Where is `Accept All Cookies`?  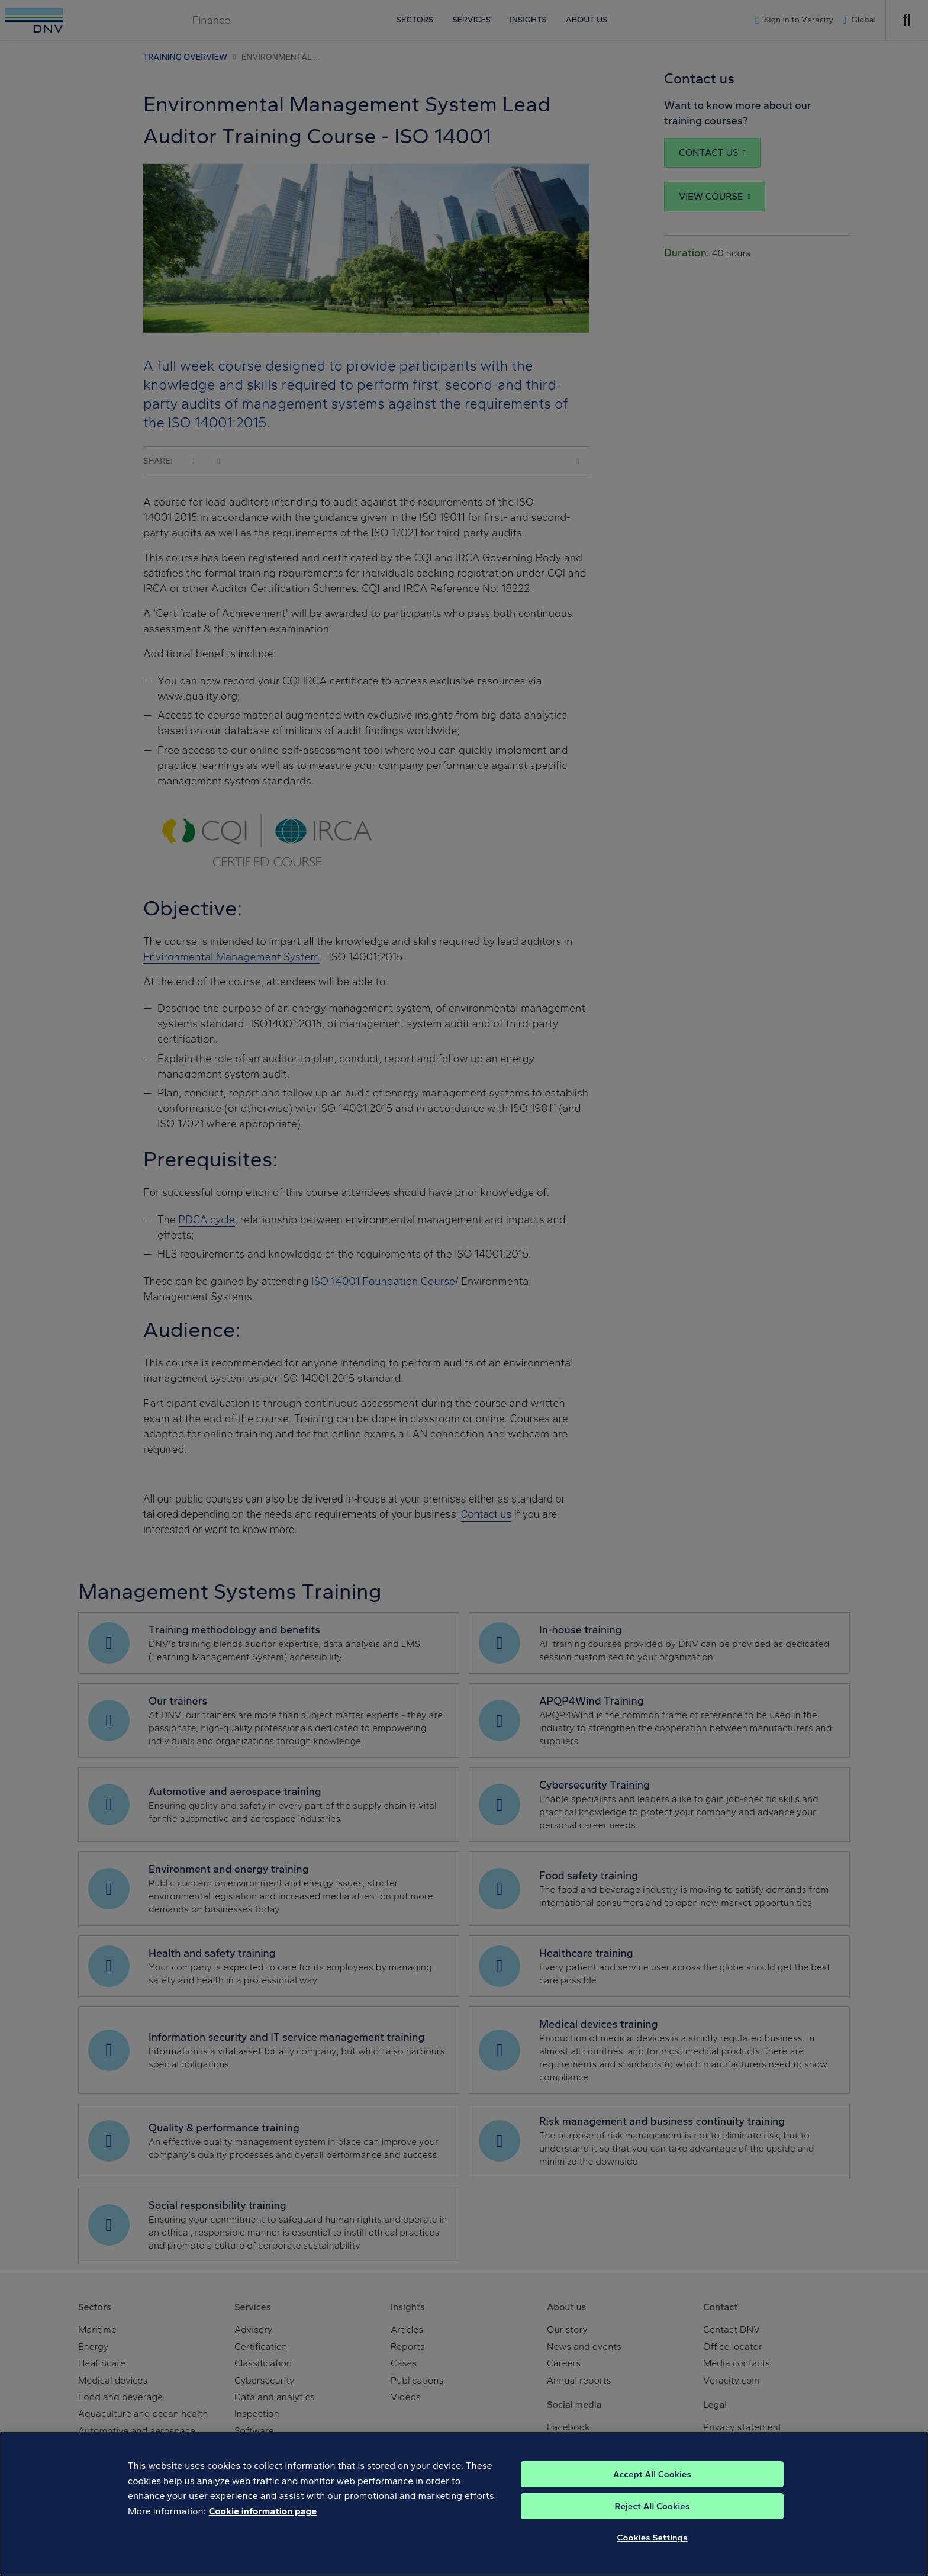 Accept All Cookies is located at coordinates (652, 2489).